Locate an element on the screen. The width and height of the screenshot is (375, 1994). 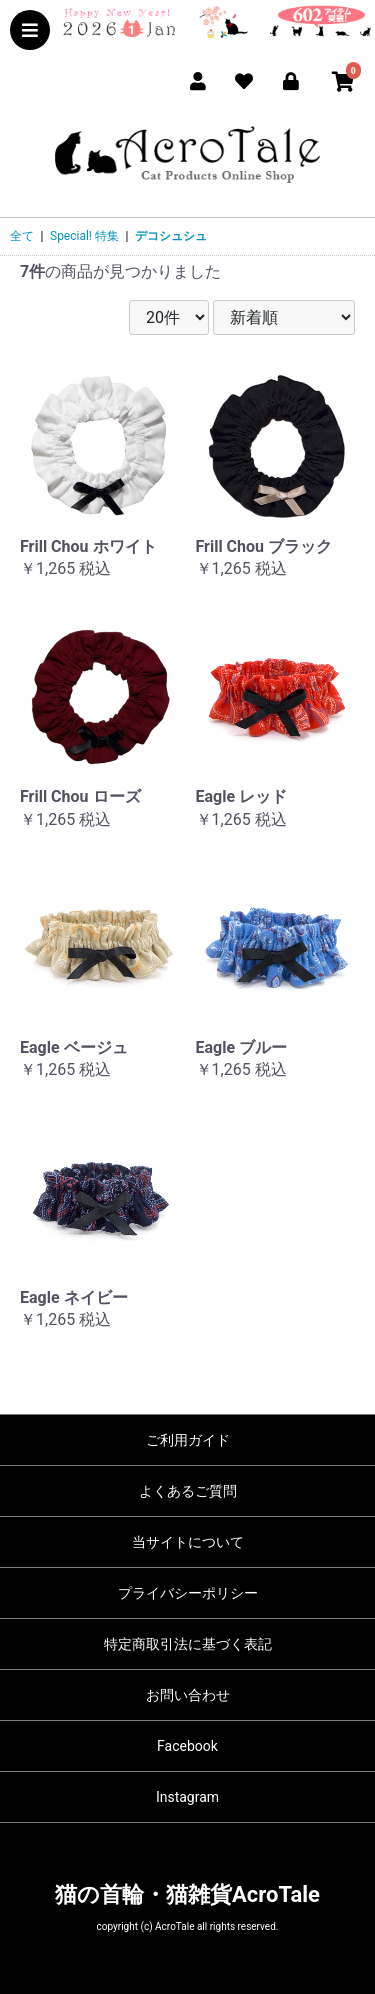
特定商取引法に基づく表記 is located at coordinates (188, 1644).